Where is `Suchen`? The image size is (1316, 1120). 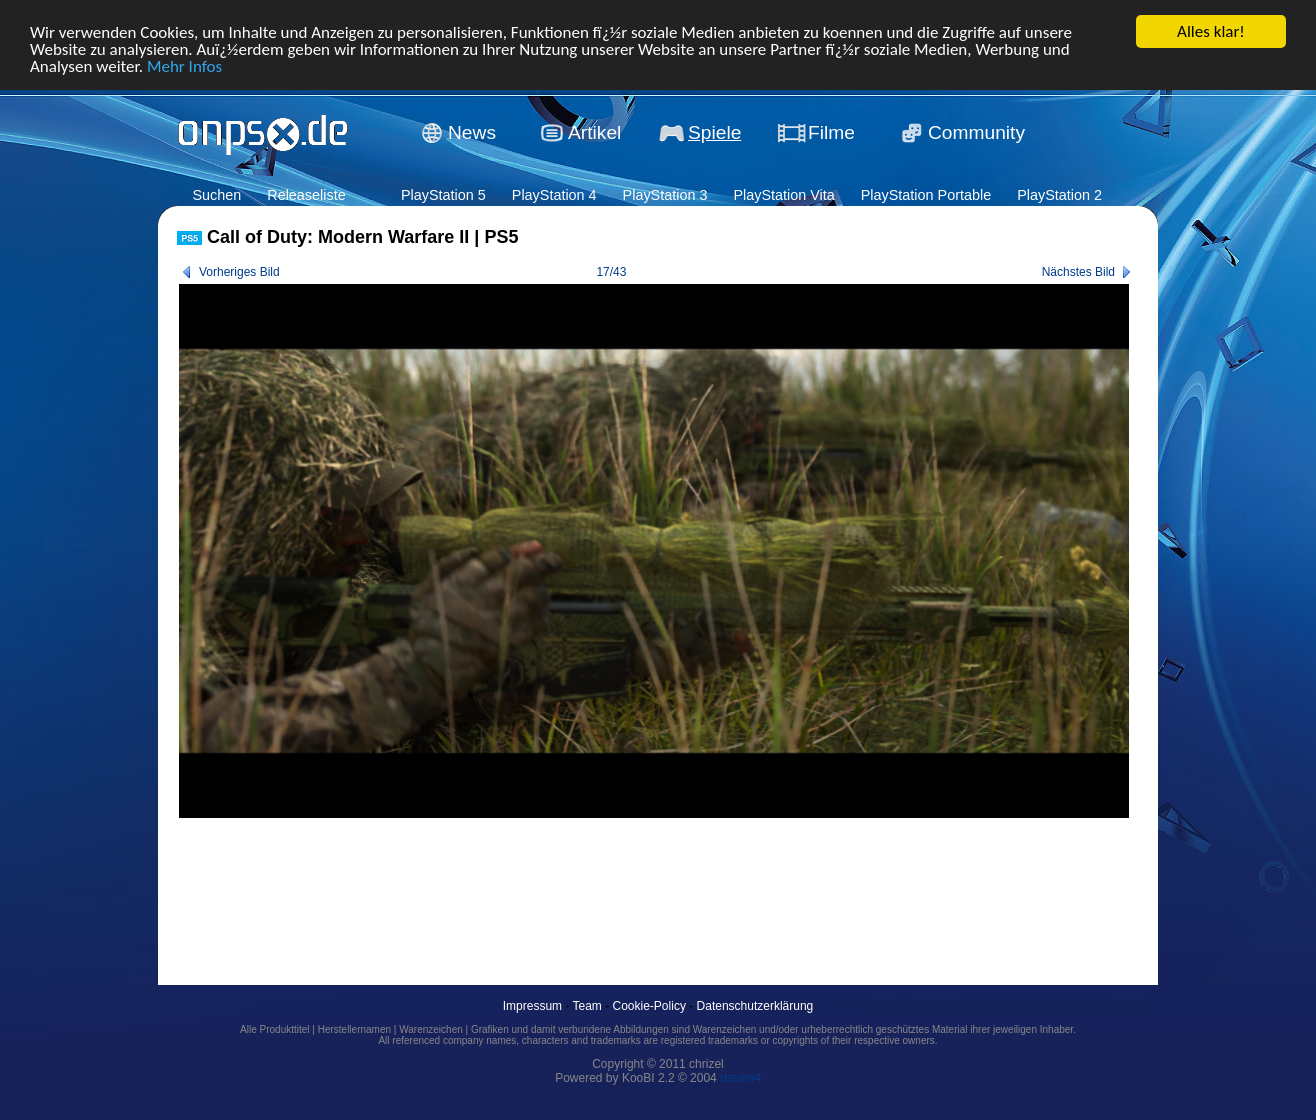 Suchen is located at coordinates (216, 195).